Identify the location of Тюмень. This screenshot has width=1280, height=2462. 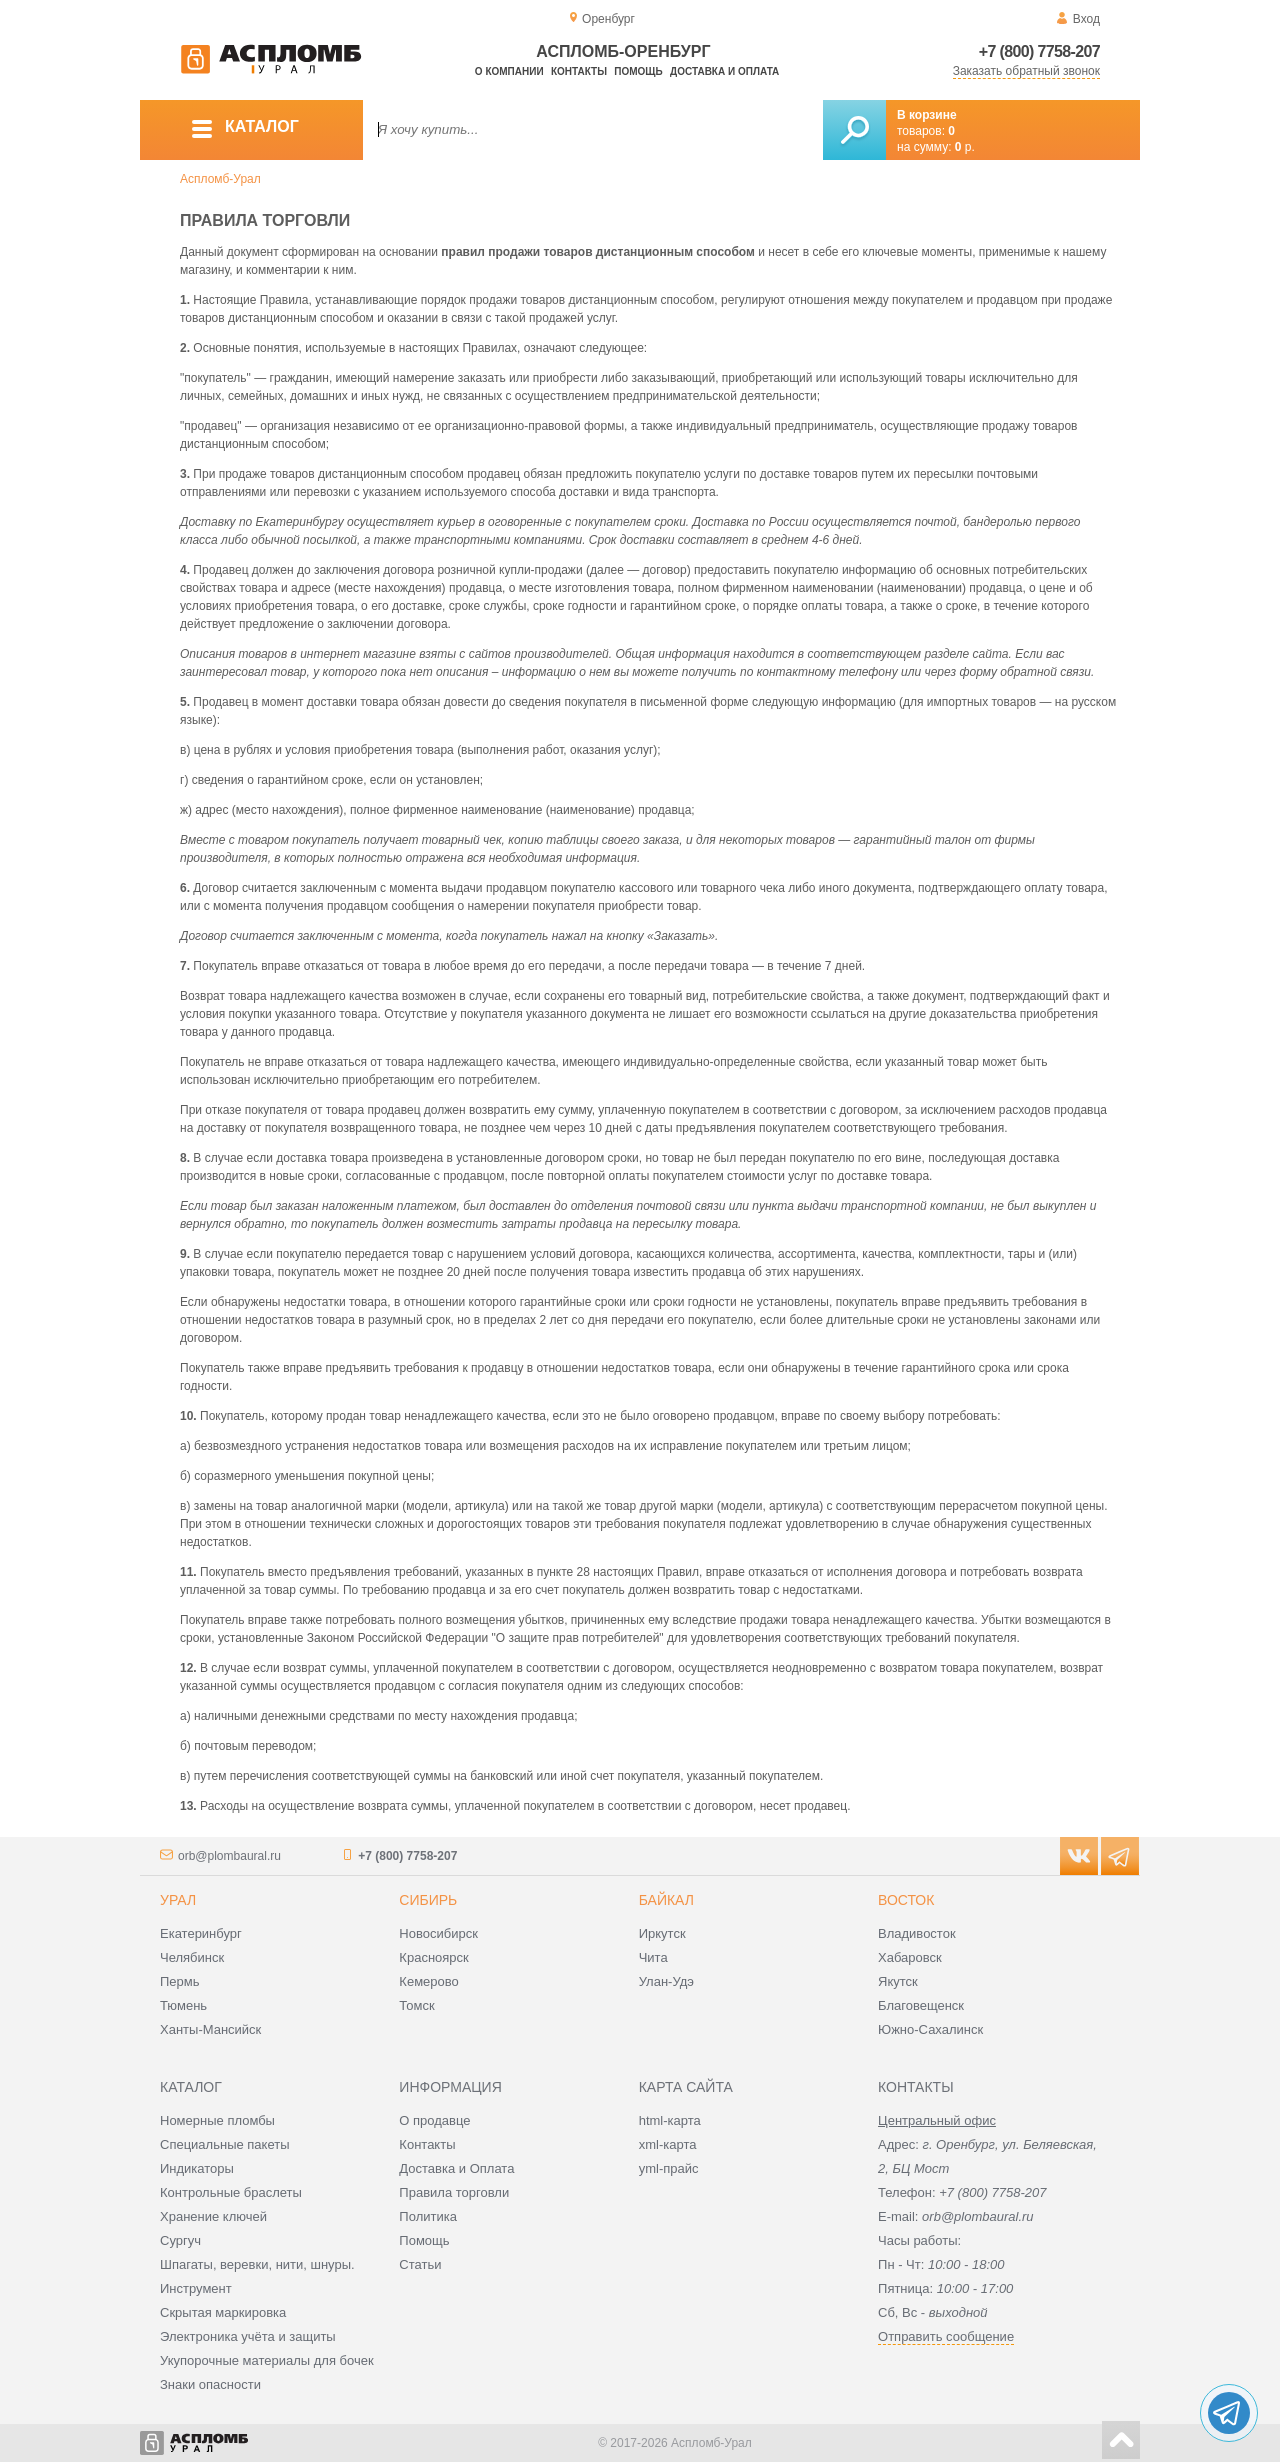
(183, 2005).